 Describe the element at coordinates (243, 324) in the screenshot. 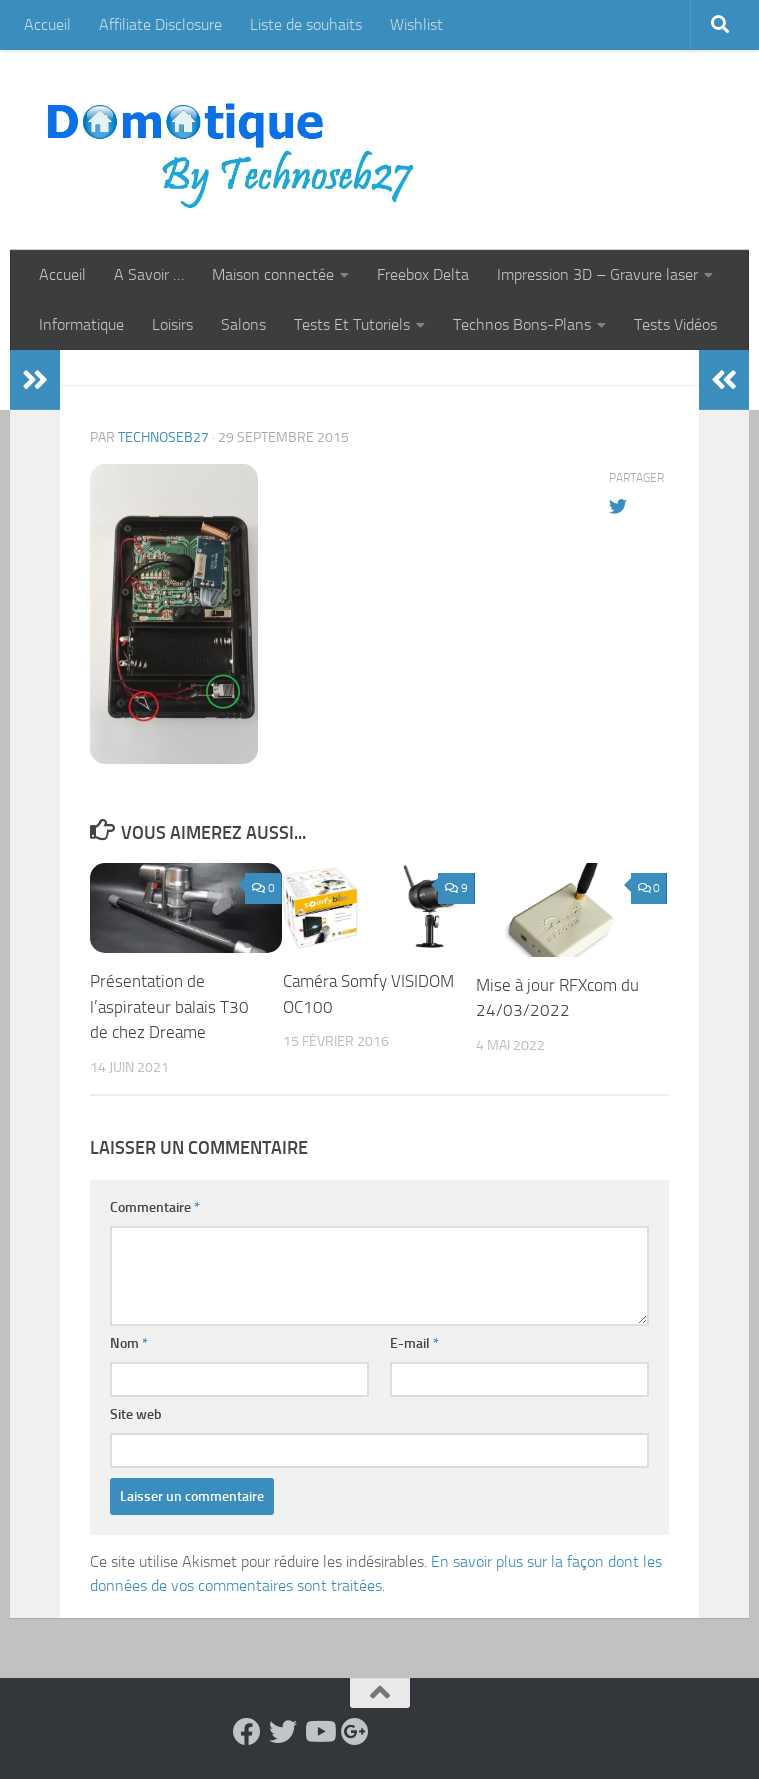

I see `Salons` at that location.